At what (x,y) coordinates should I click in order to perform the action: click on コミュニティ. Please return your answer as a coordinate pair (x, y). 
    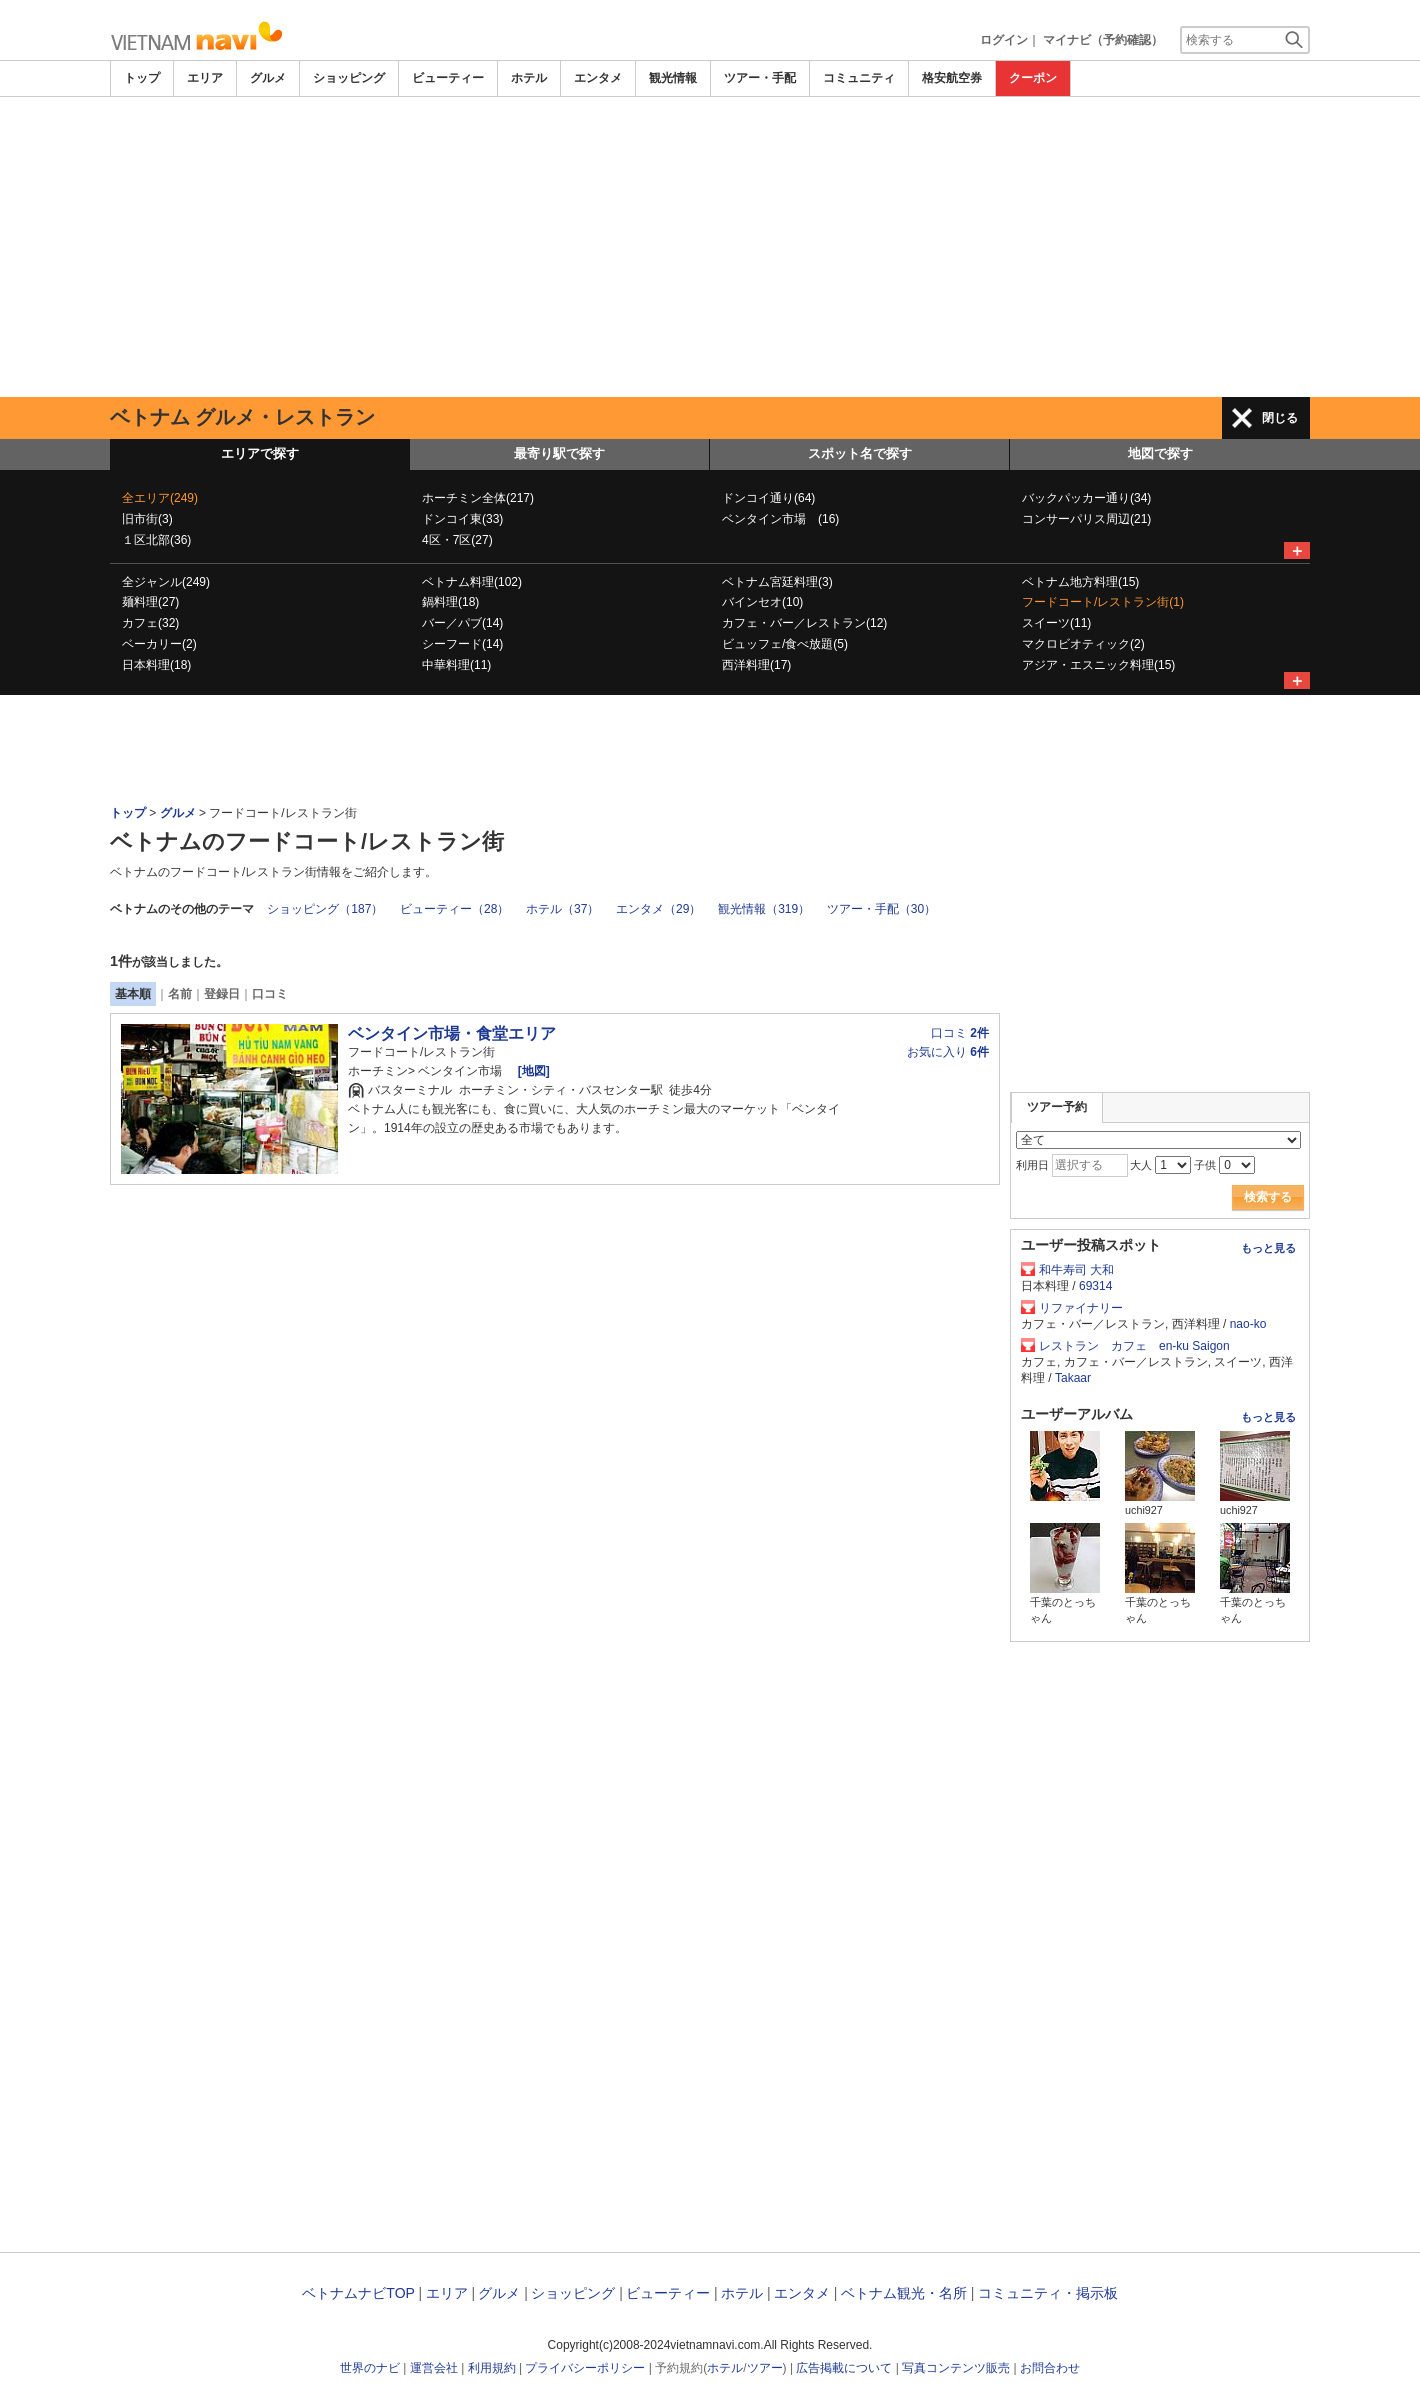
    Looking at the image, I should click on (859, 78).